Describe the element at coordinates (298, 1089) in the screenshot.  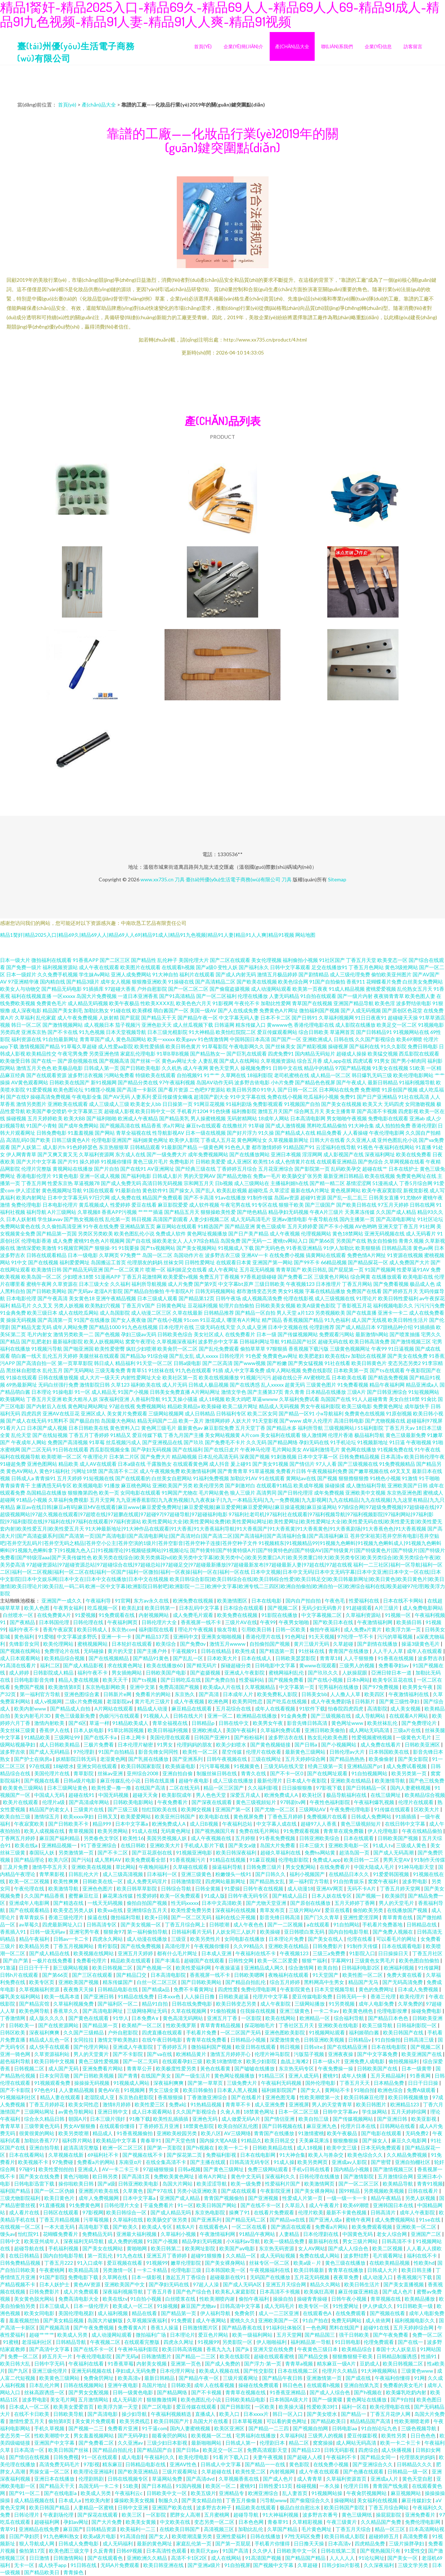
I see `国产日韩一区二区` at that location.